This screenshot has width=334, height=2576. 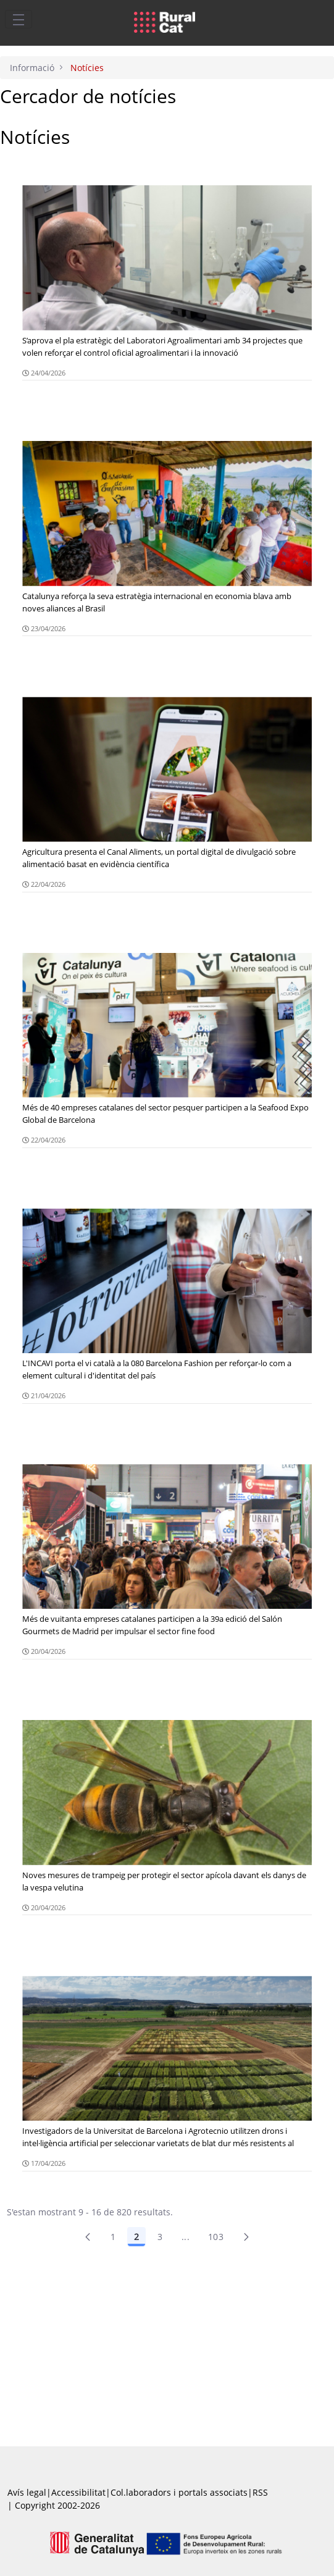 What do you see at coordinates (260, 2492) in the screenshot?
I see `RSS` at bounding box center [260, 2492].